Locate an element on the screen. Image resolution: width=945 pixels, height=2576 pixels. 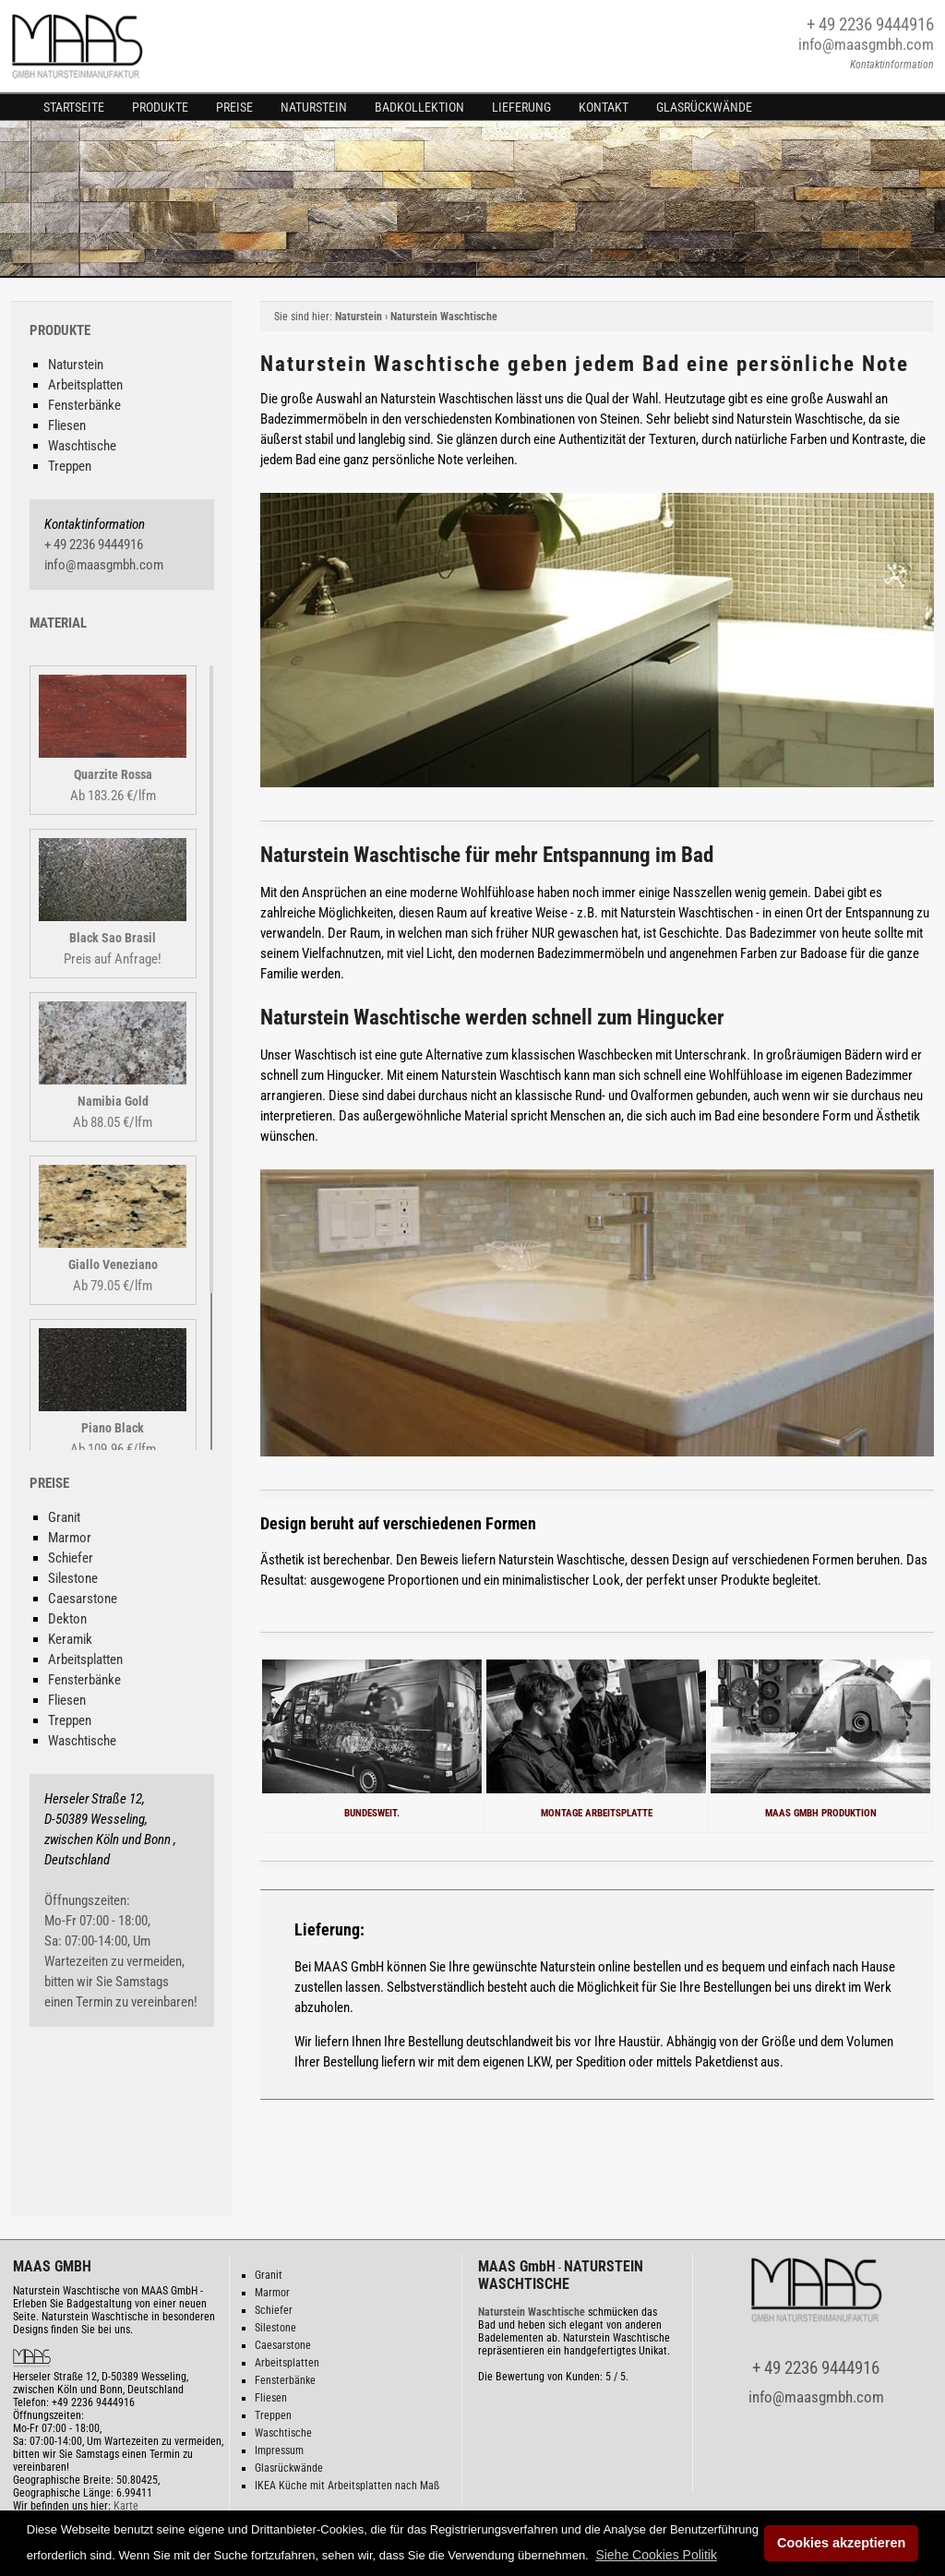
info@maasgmbh.com is located at coordinates (866, 44).